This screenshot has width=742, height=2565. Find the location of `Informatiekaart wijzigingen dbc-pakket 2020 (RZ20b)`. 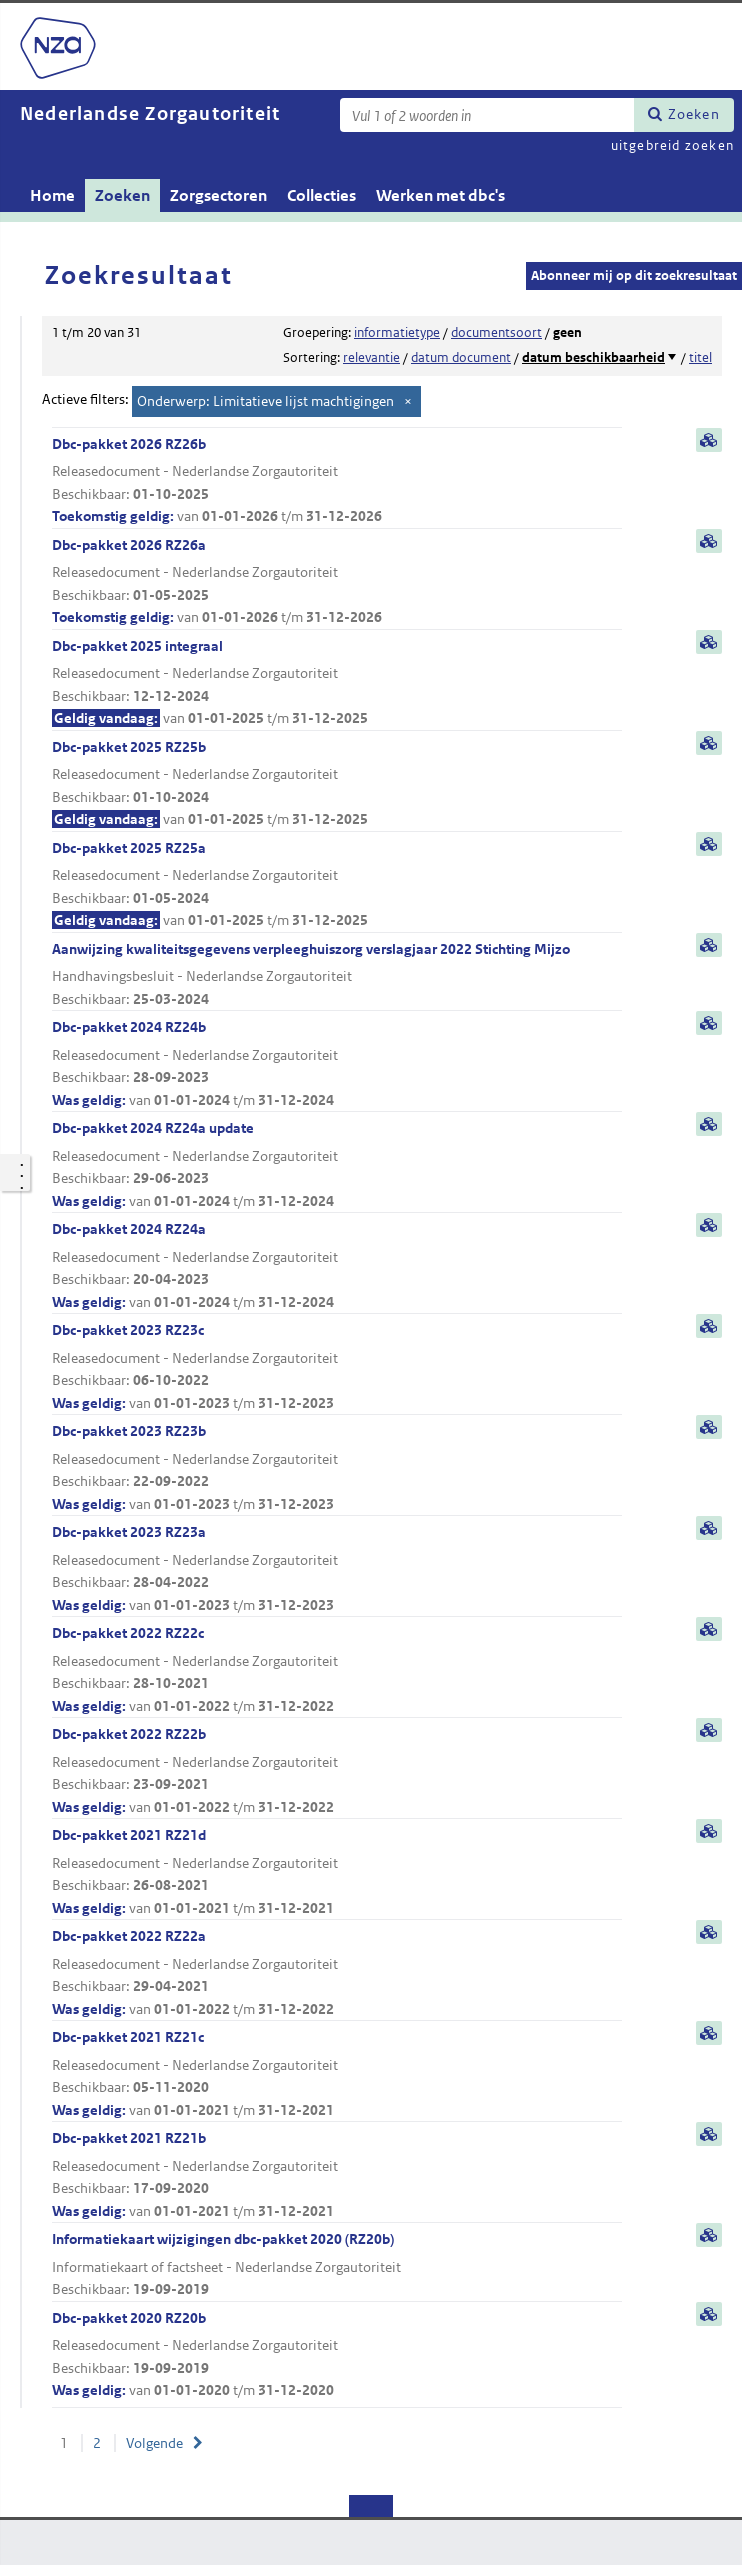

Informatiekaart wijzigingen dbc-pakket 2020 (RZ20b) is located at coordinates (337, 2265).